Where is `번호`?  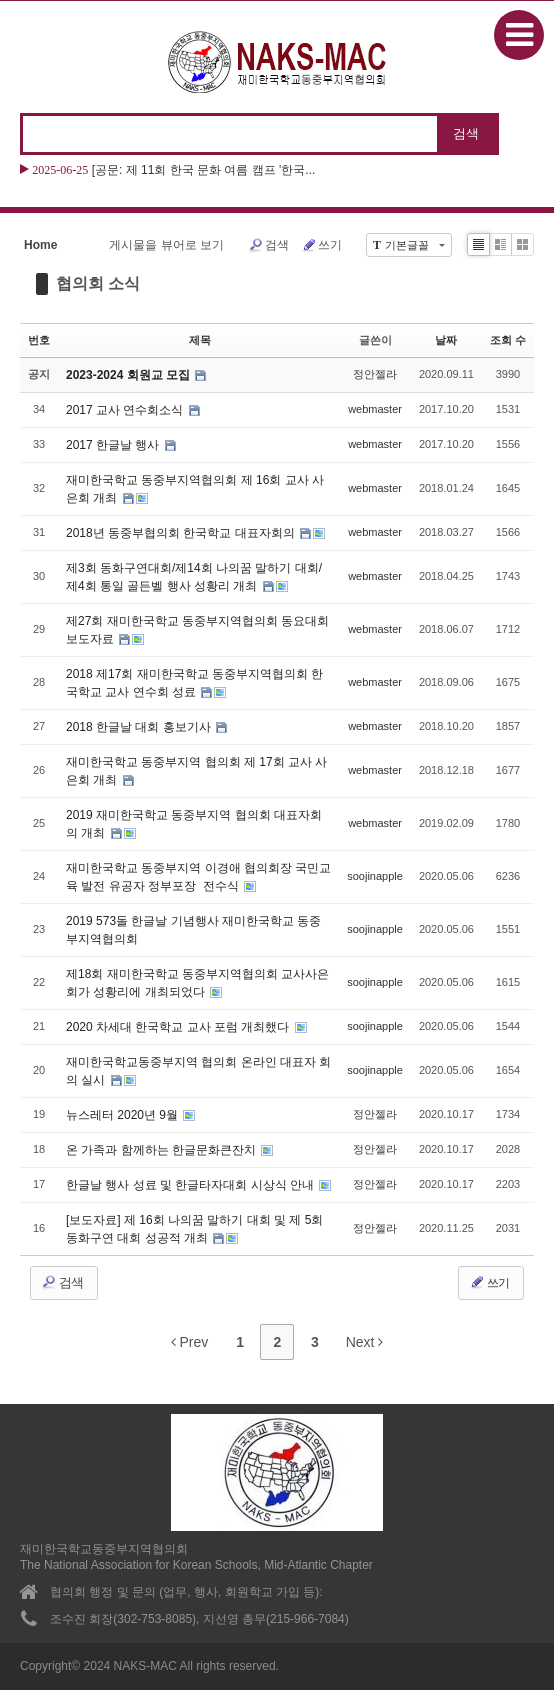 번호 is located at coordinates (39, 340).